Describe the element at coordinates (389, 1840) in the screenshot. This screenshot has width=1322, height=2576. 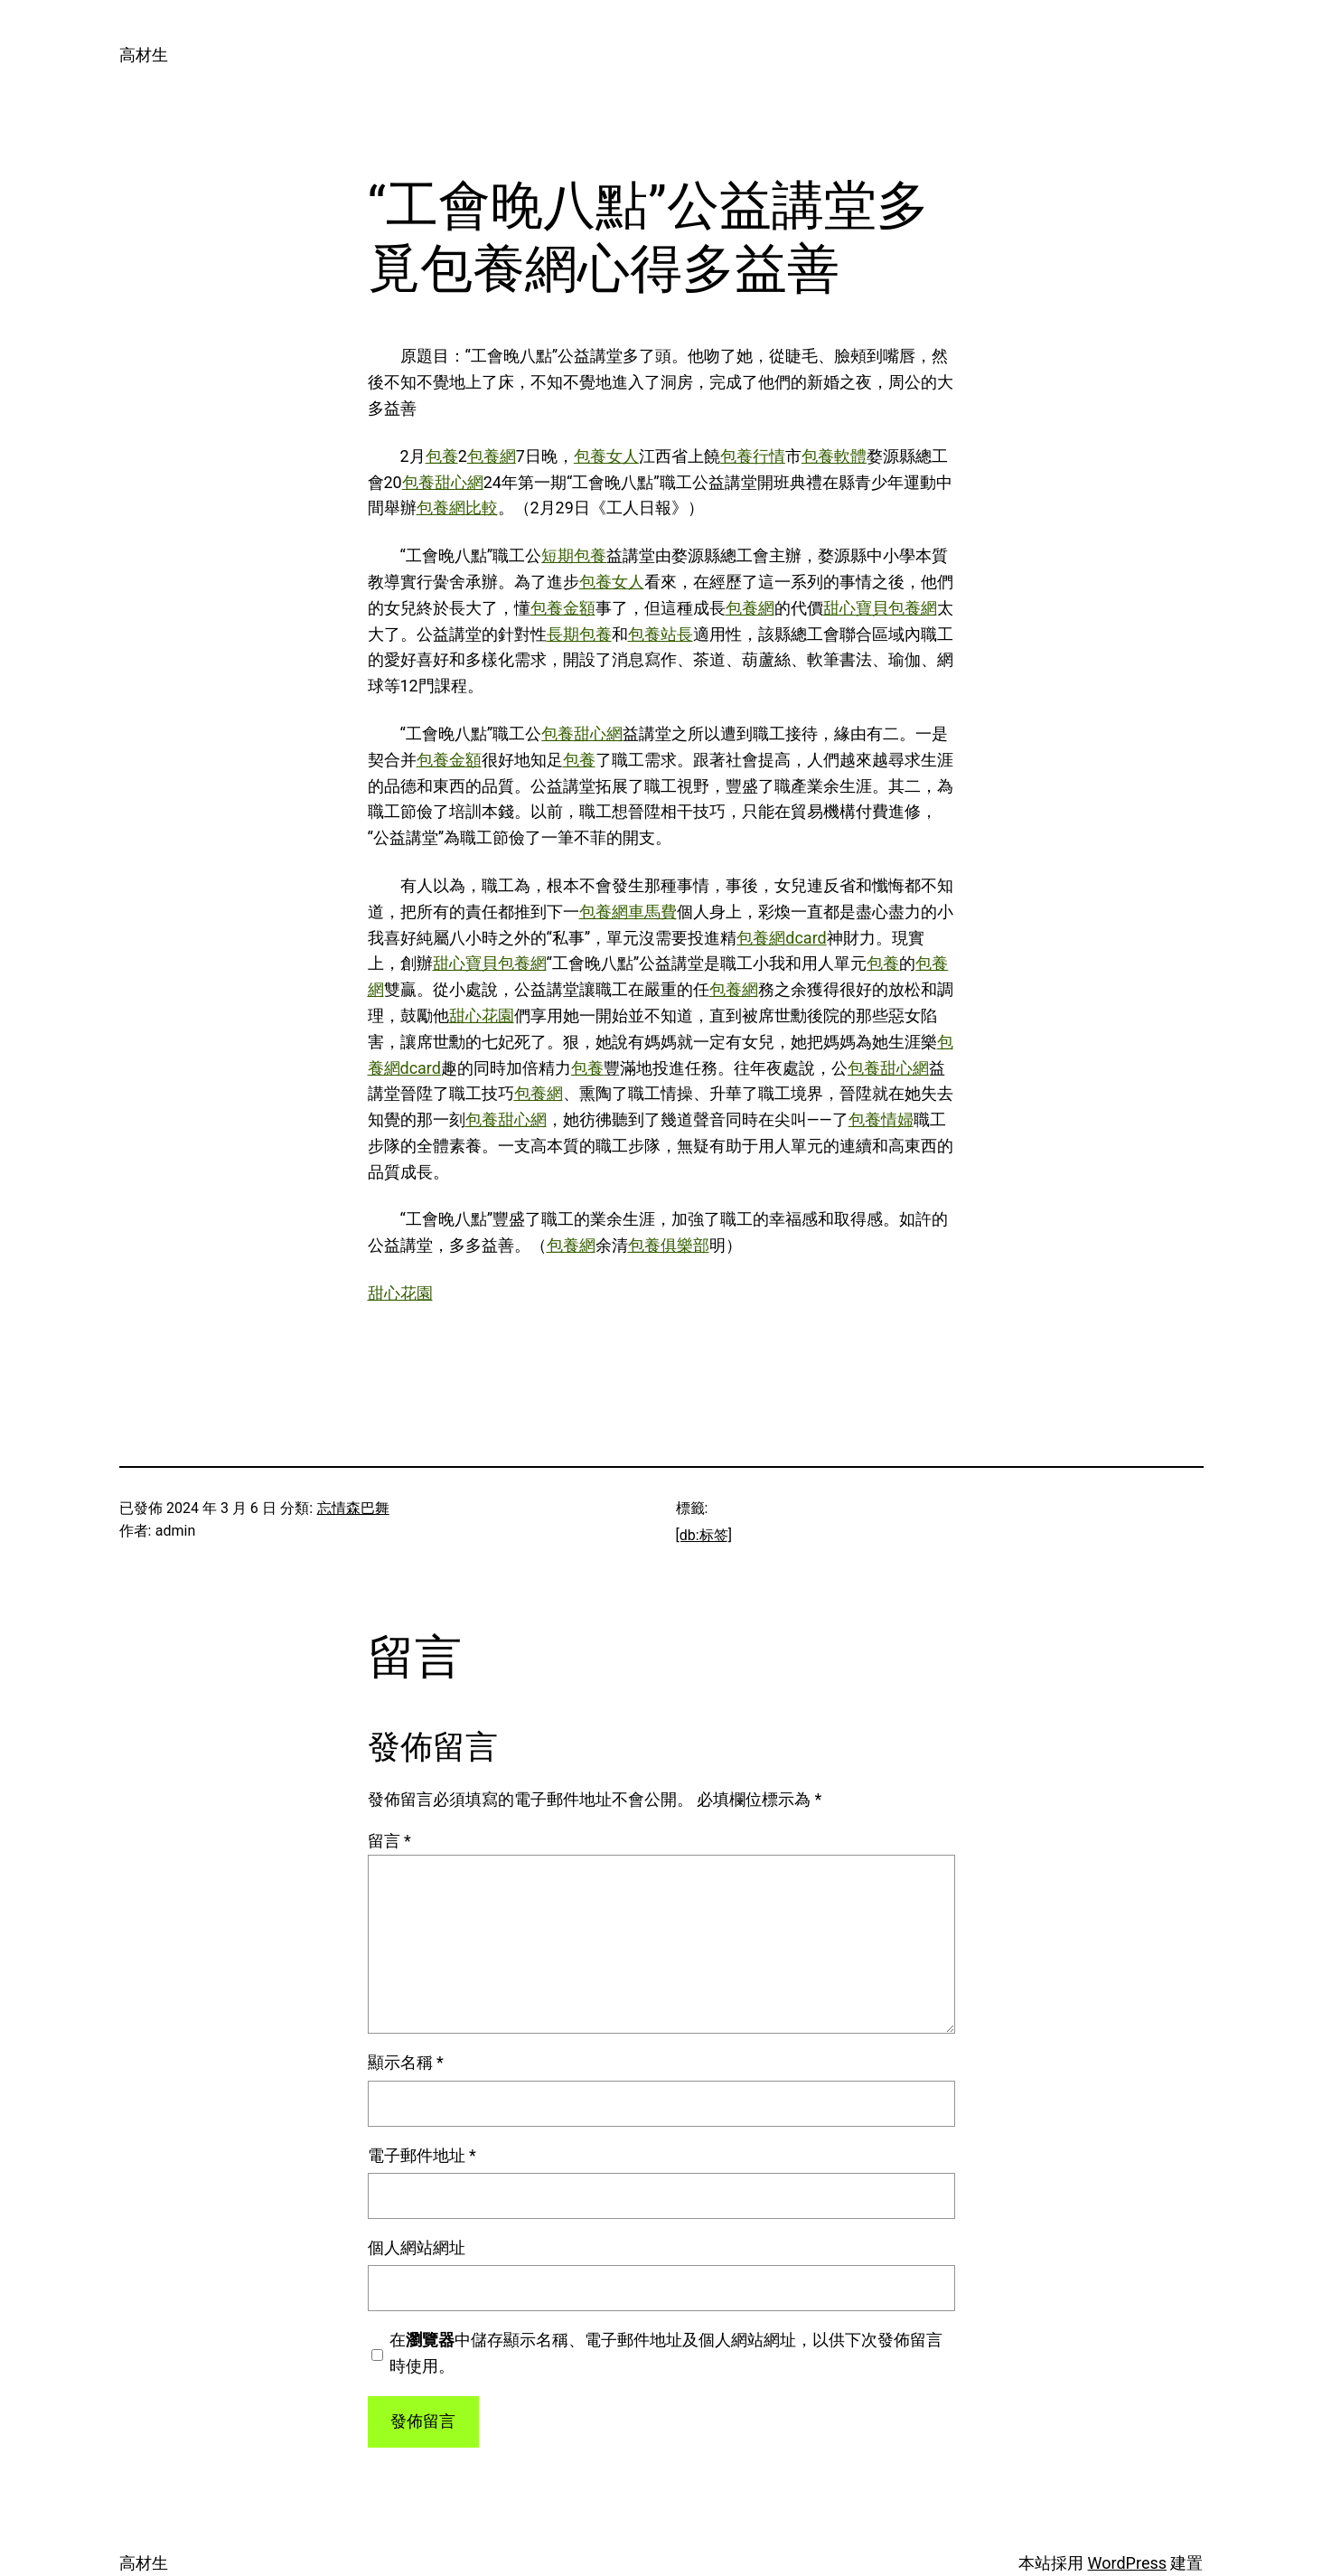
I see `留言` at that location.